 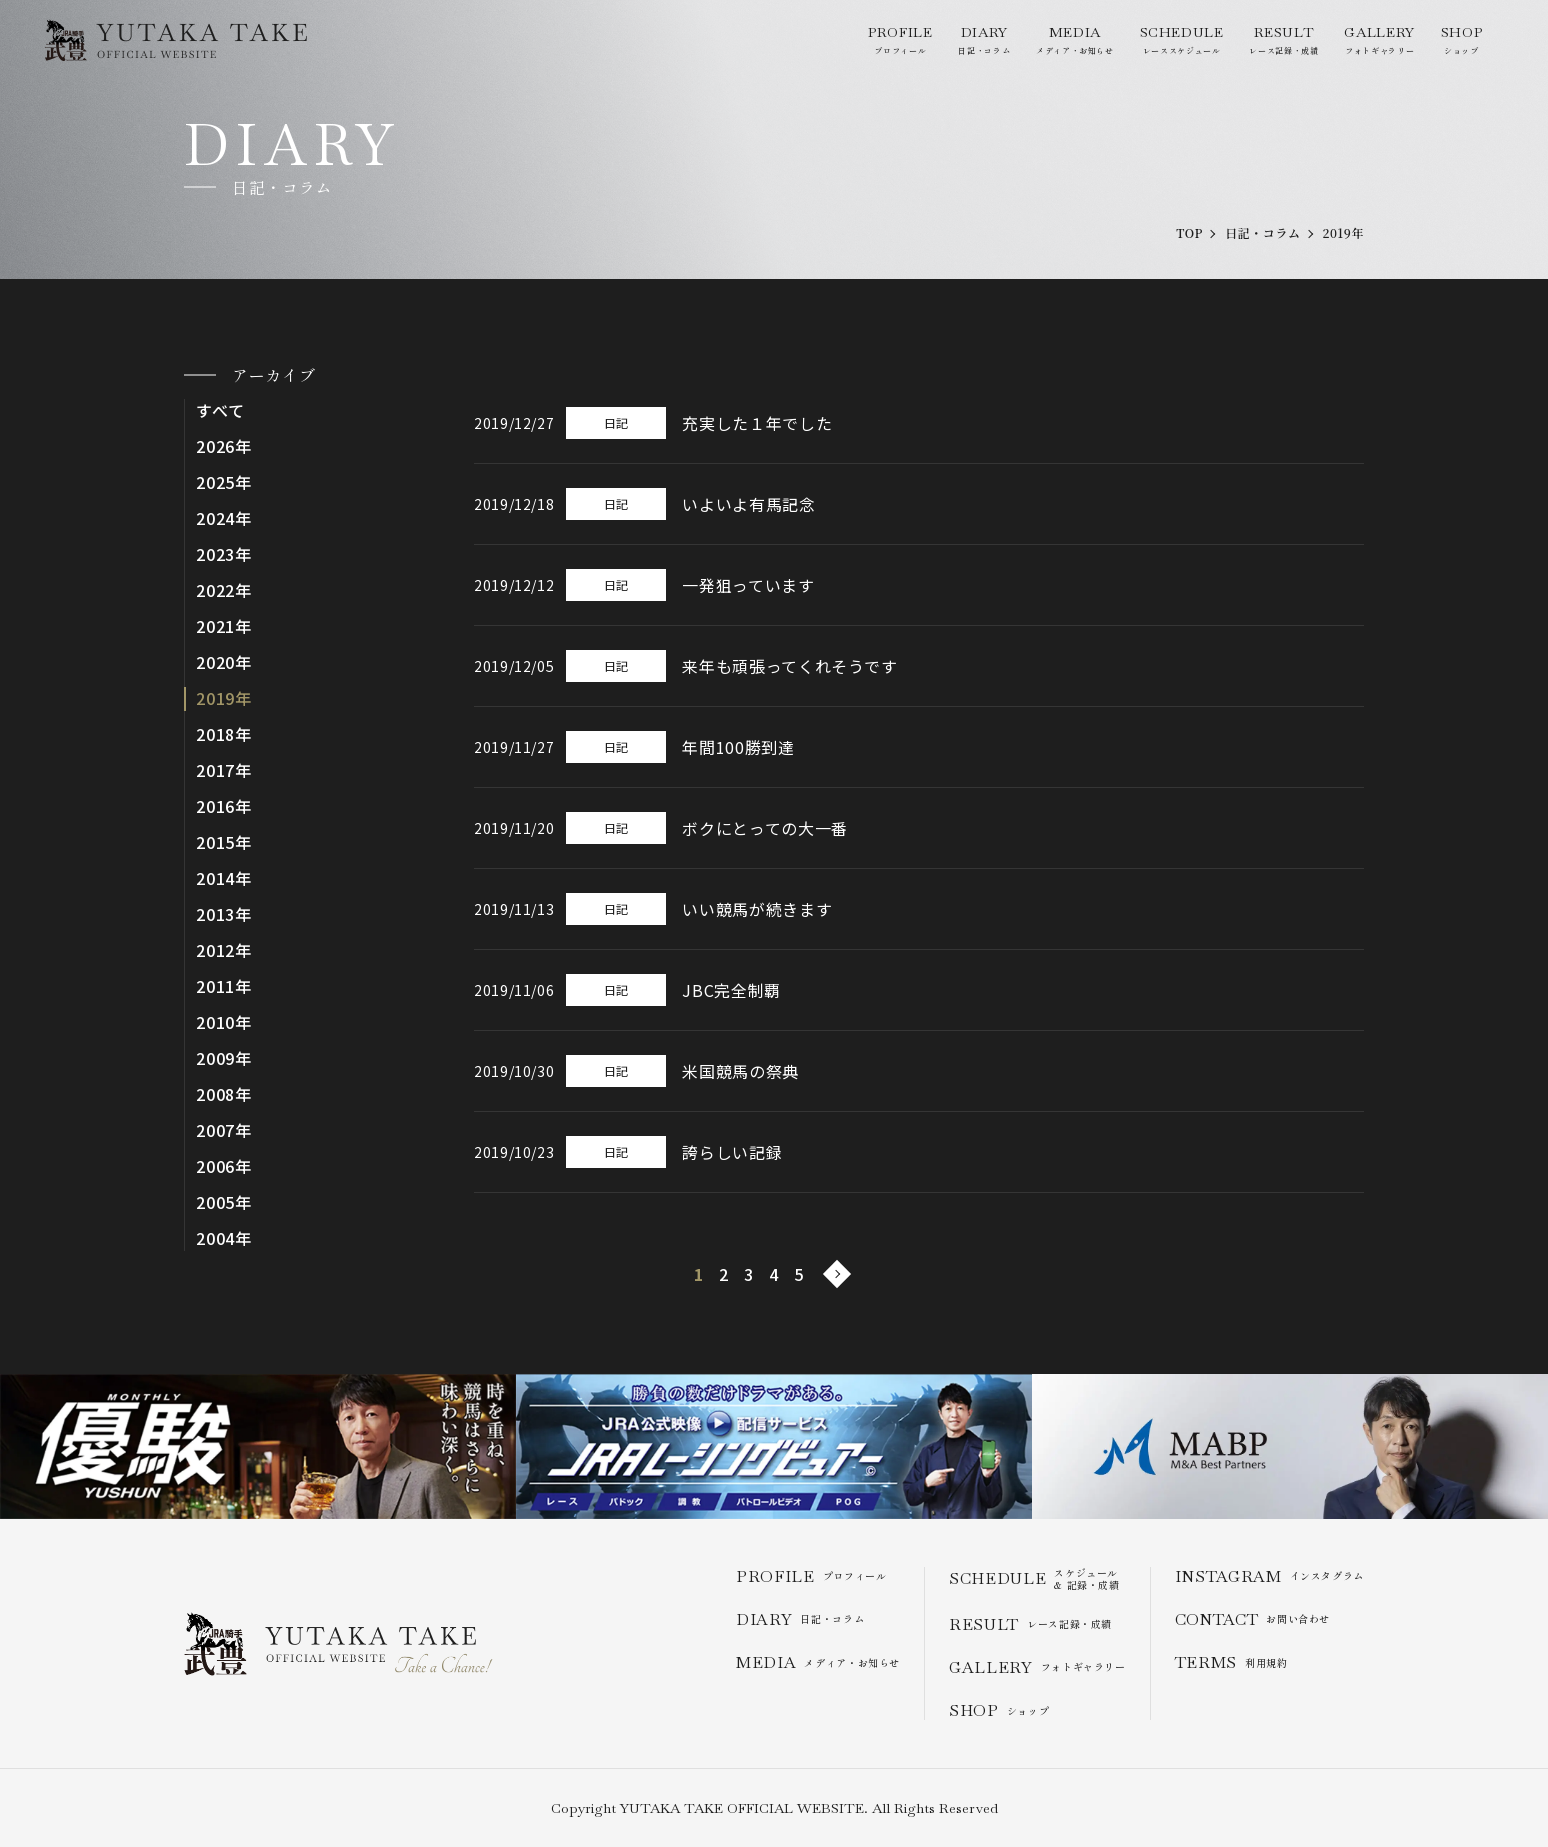 What do you see at coordinates (224, 626) in the screenshot?
I see `2021年` at bounding box center [224, 626].